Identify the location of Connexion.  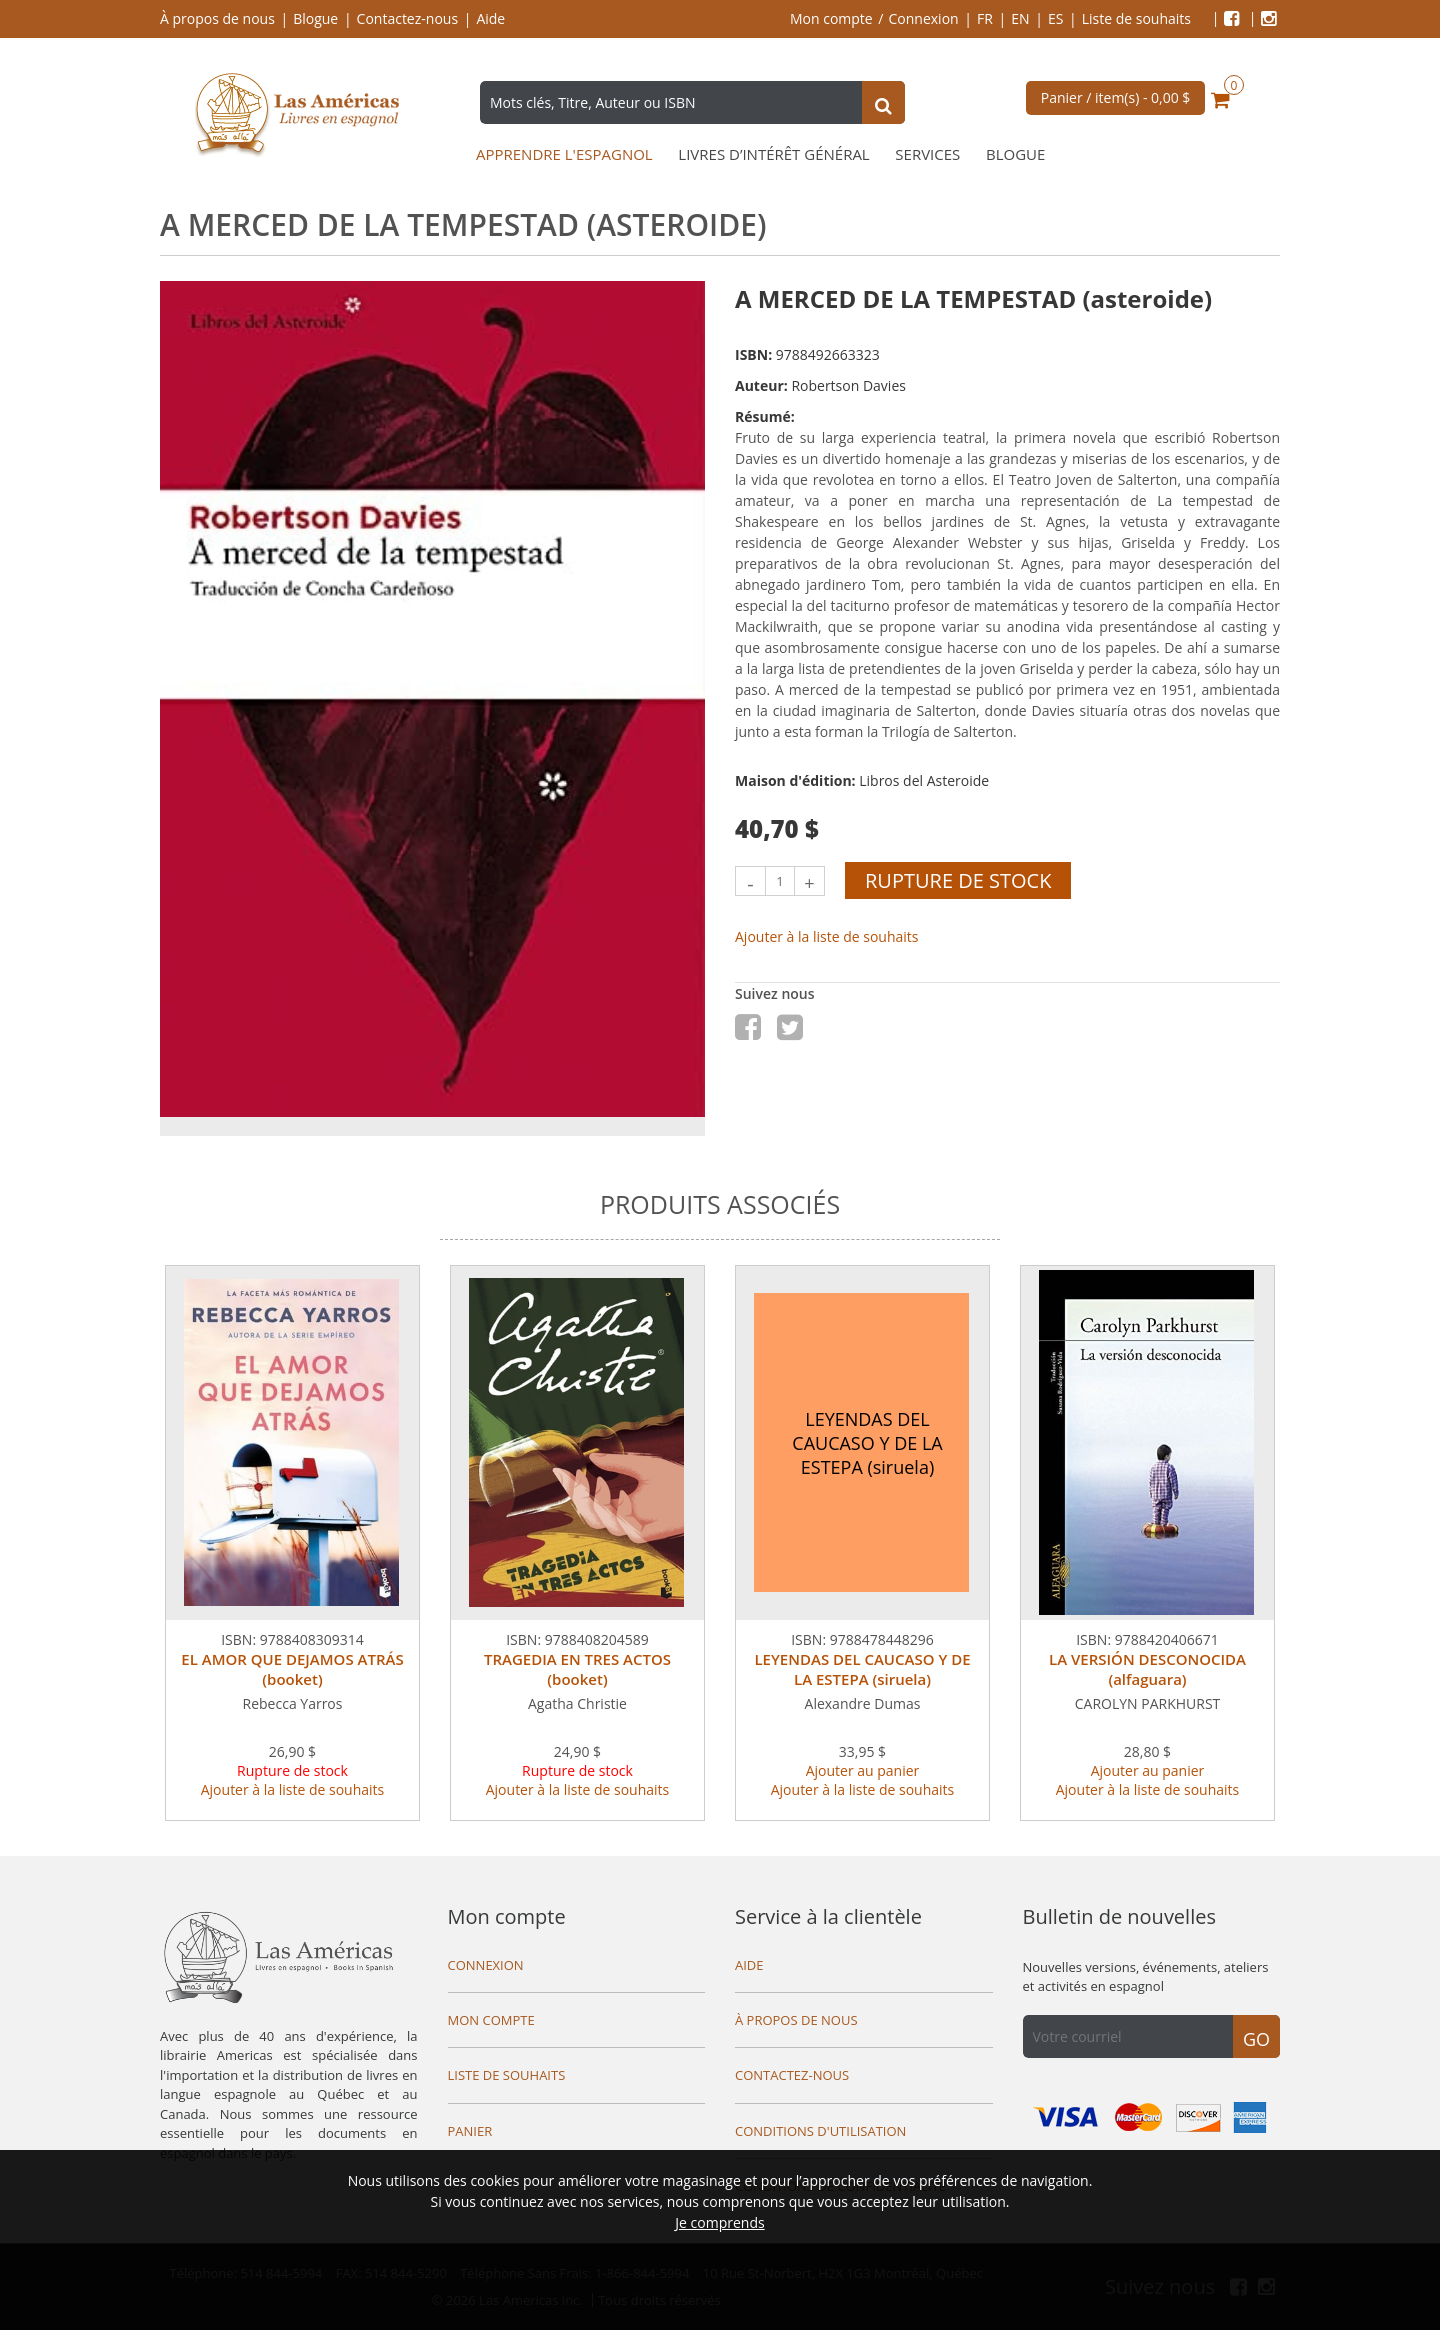
(924, 18).